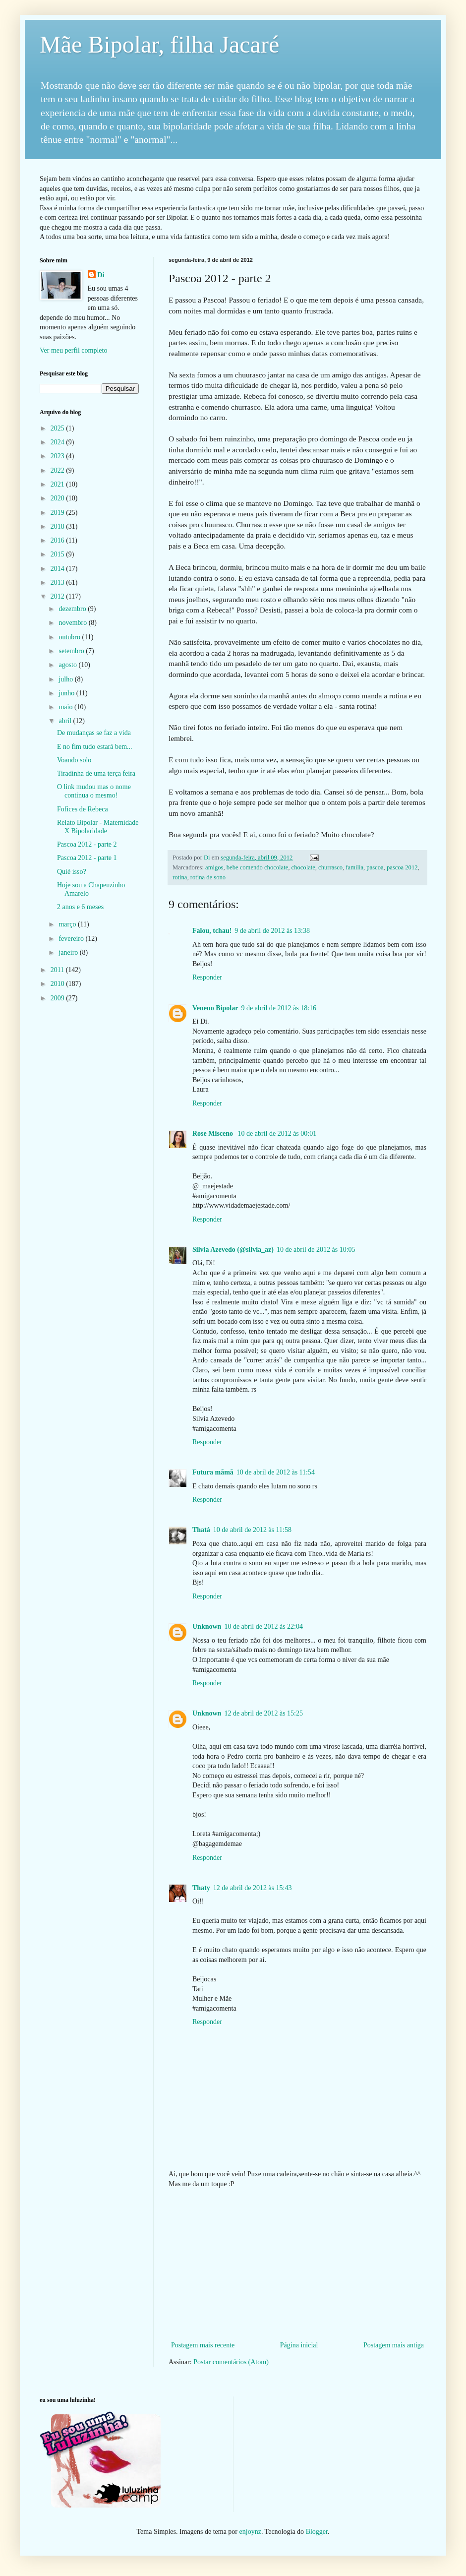 The image size is (466, 2576). Describe the element at coordinates (68, 952) in the screenshot. I see `janeiro` at that location.